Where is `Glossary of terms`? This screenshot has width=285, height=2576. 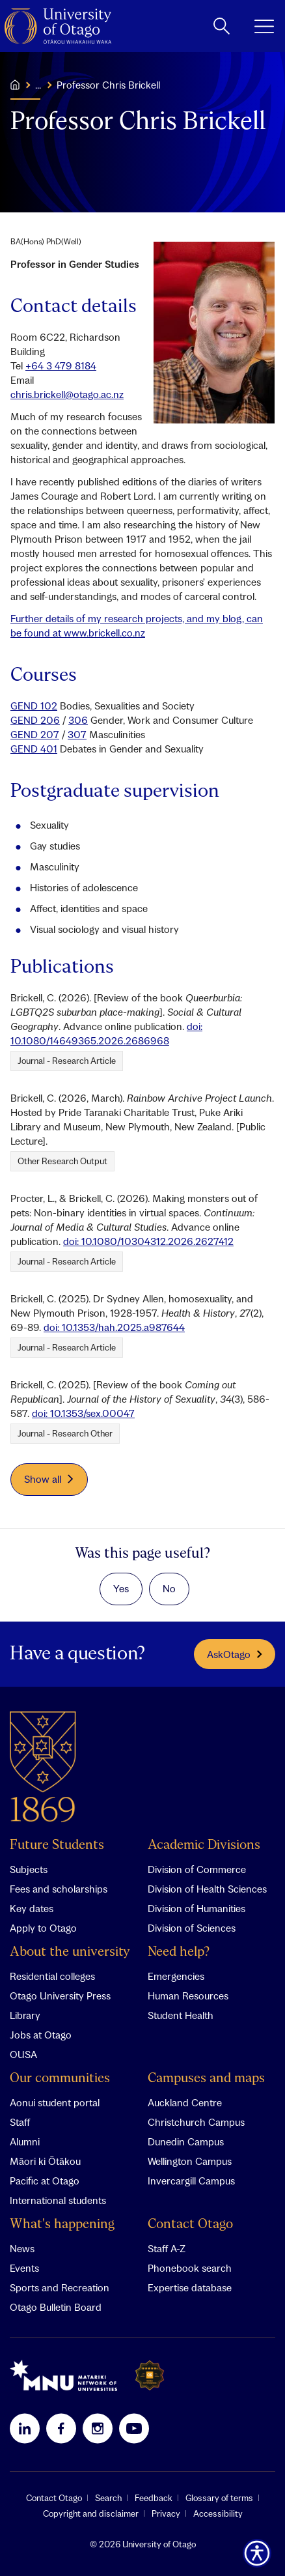 Glossary of terms is located at coordinates (219, 2497).